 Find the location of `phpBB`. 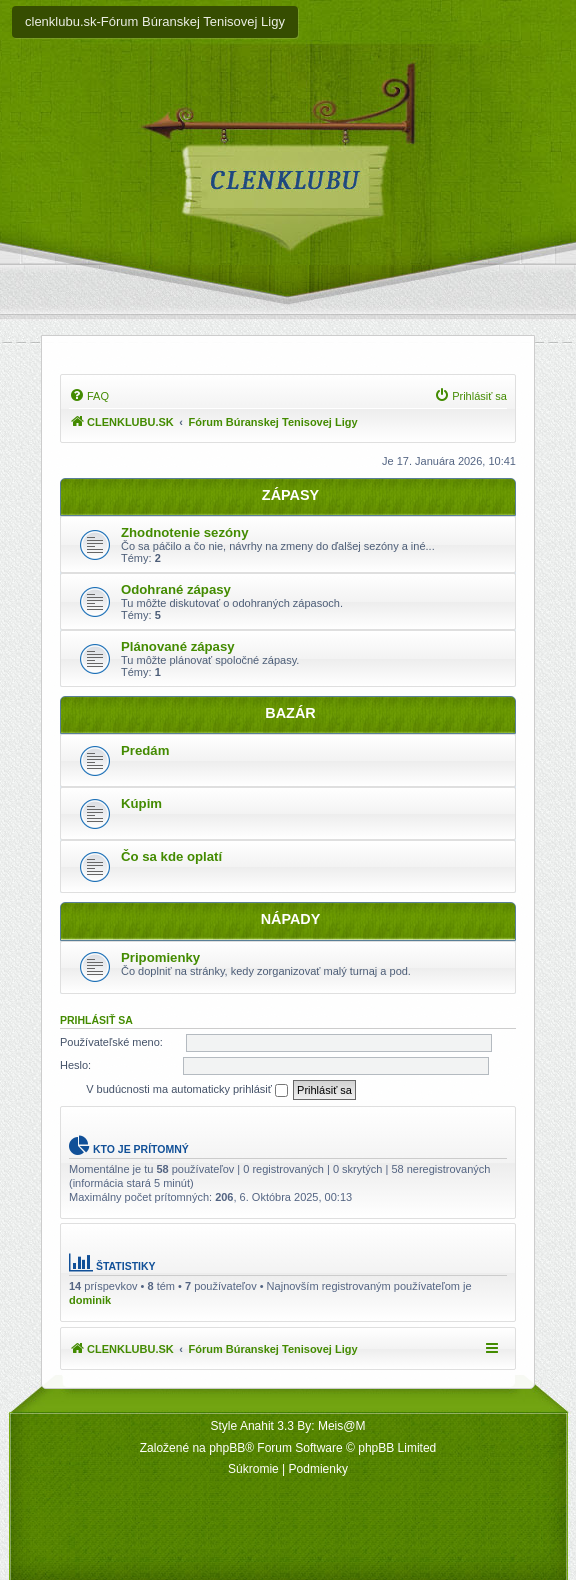

phpBB is located at coordinates (227, 1448).